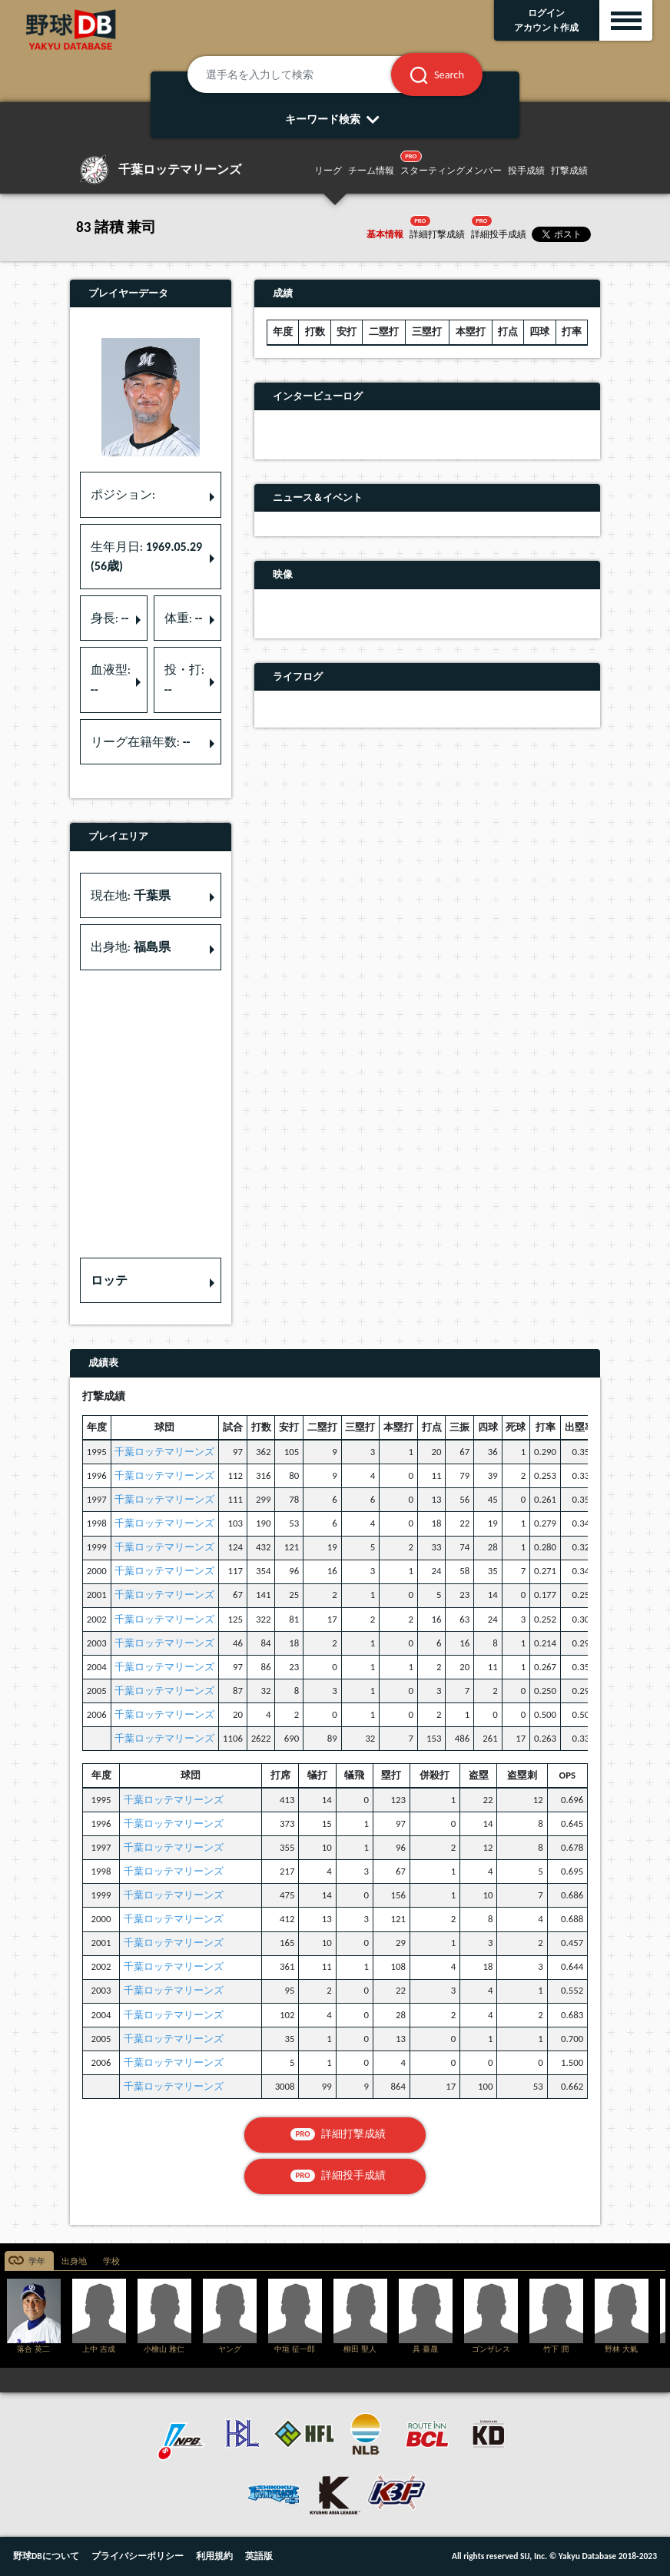 This screenshot has width=670, height=2576. I want to click on 現在地: [button], so click(131, 895).